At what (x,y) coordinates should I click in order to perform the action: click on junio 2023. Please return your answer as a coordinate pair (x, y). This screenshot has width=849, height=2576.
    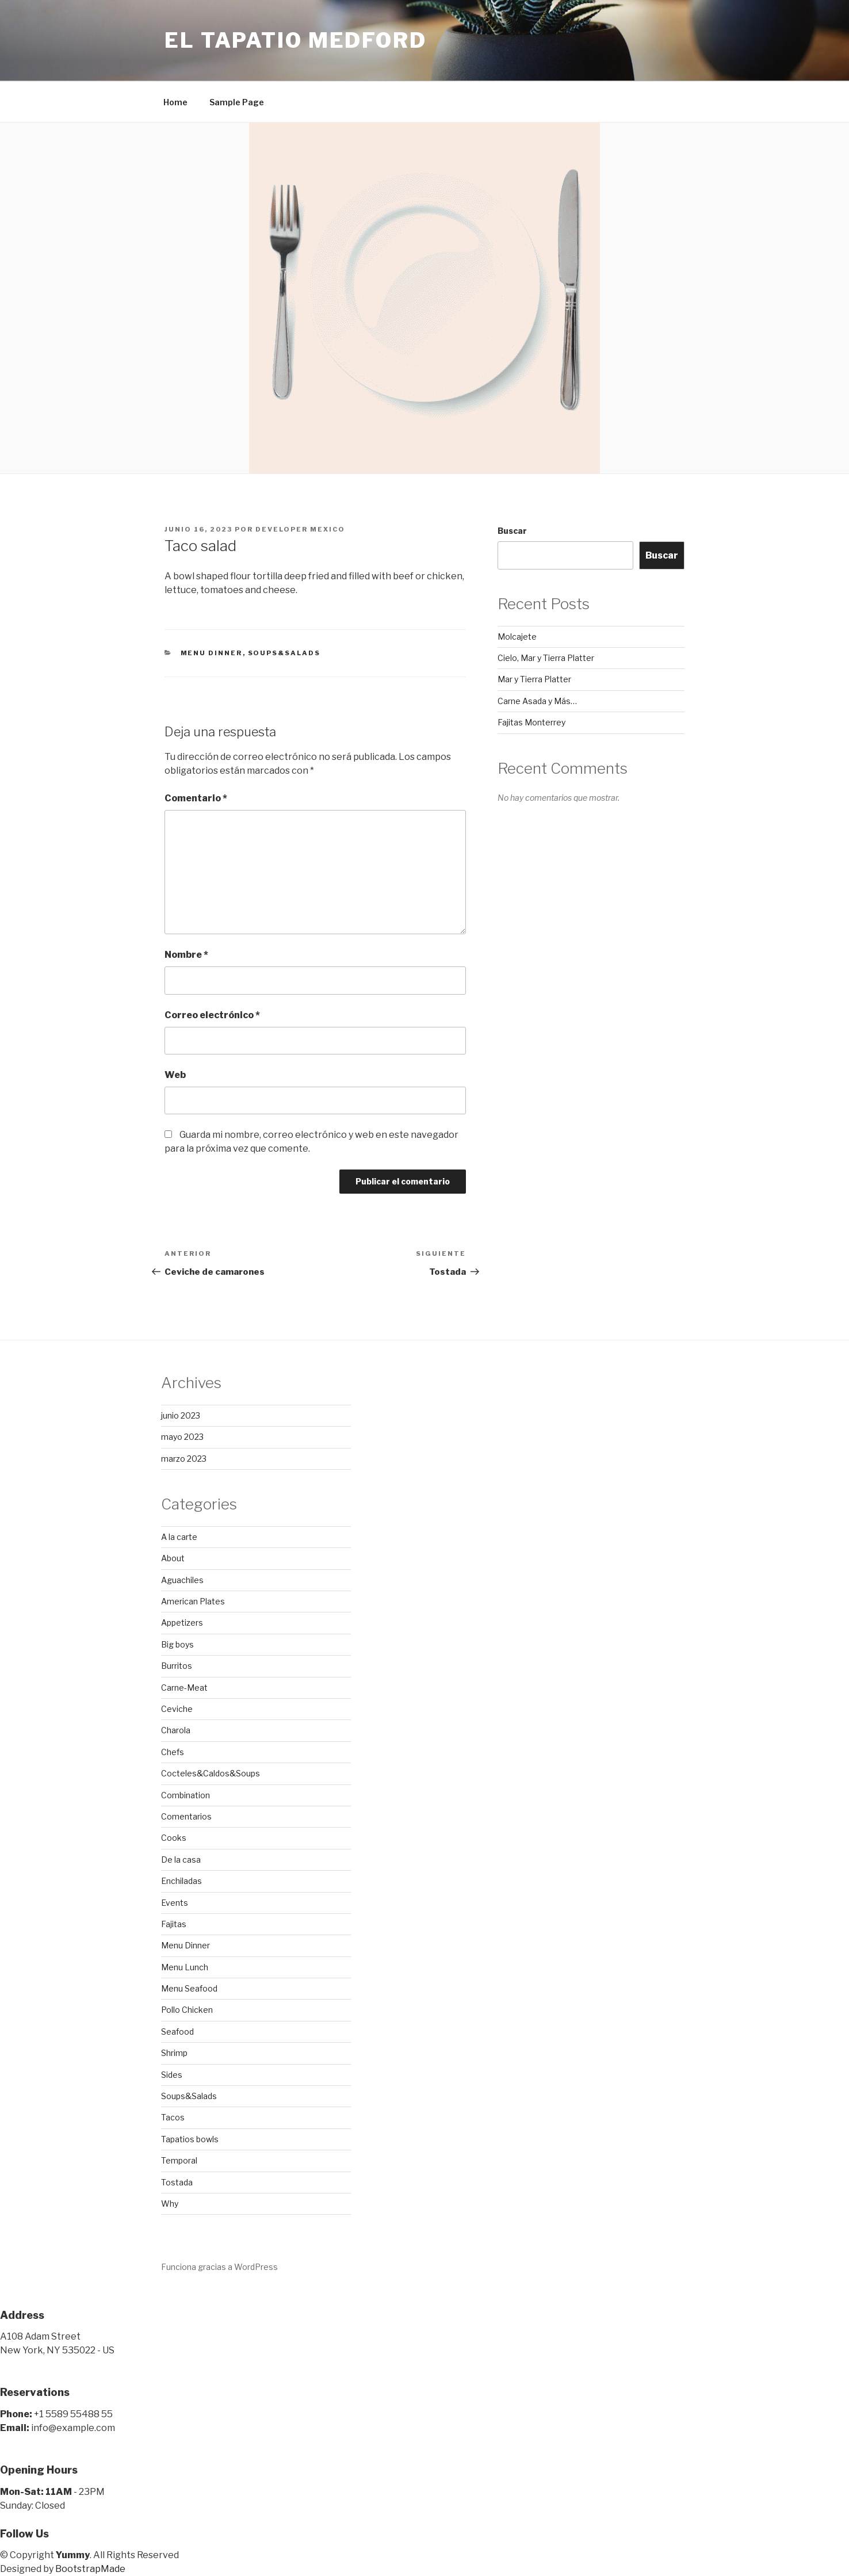
    Looking at the image, I should click on (180, 1415).